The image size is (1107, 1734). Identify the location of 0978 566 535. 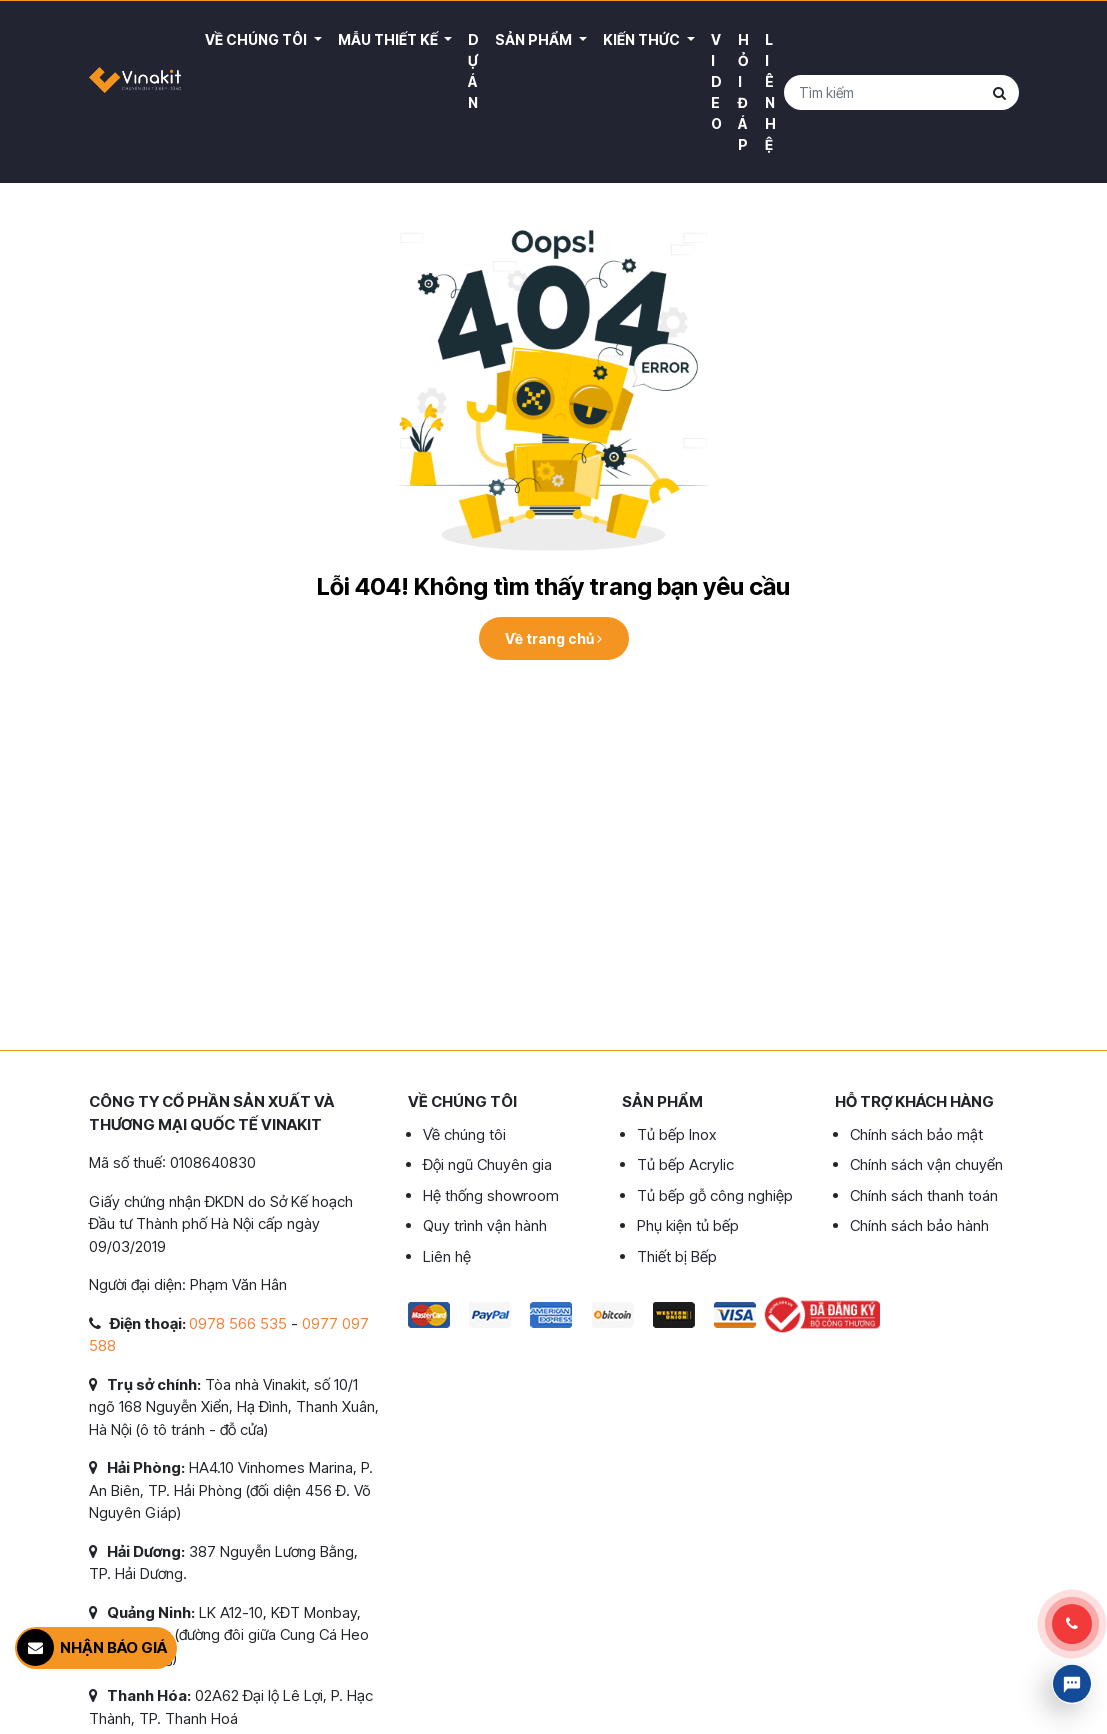
(238, 1323).